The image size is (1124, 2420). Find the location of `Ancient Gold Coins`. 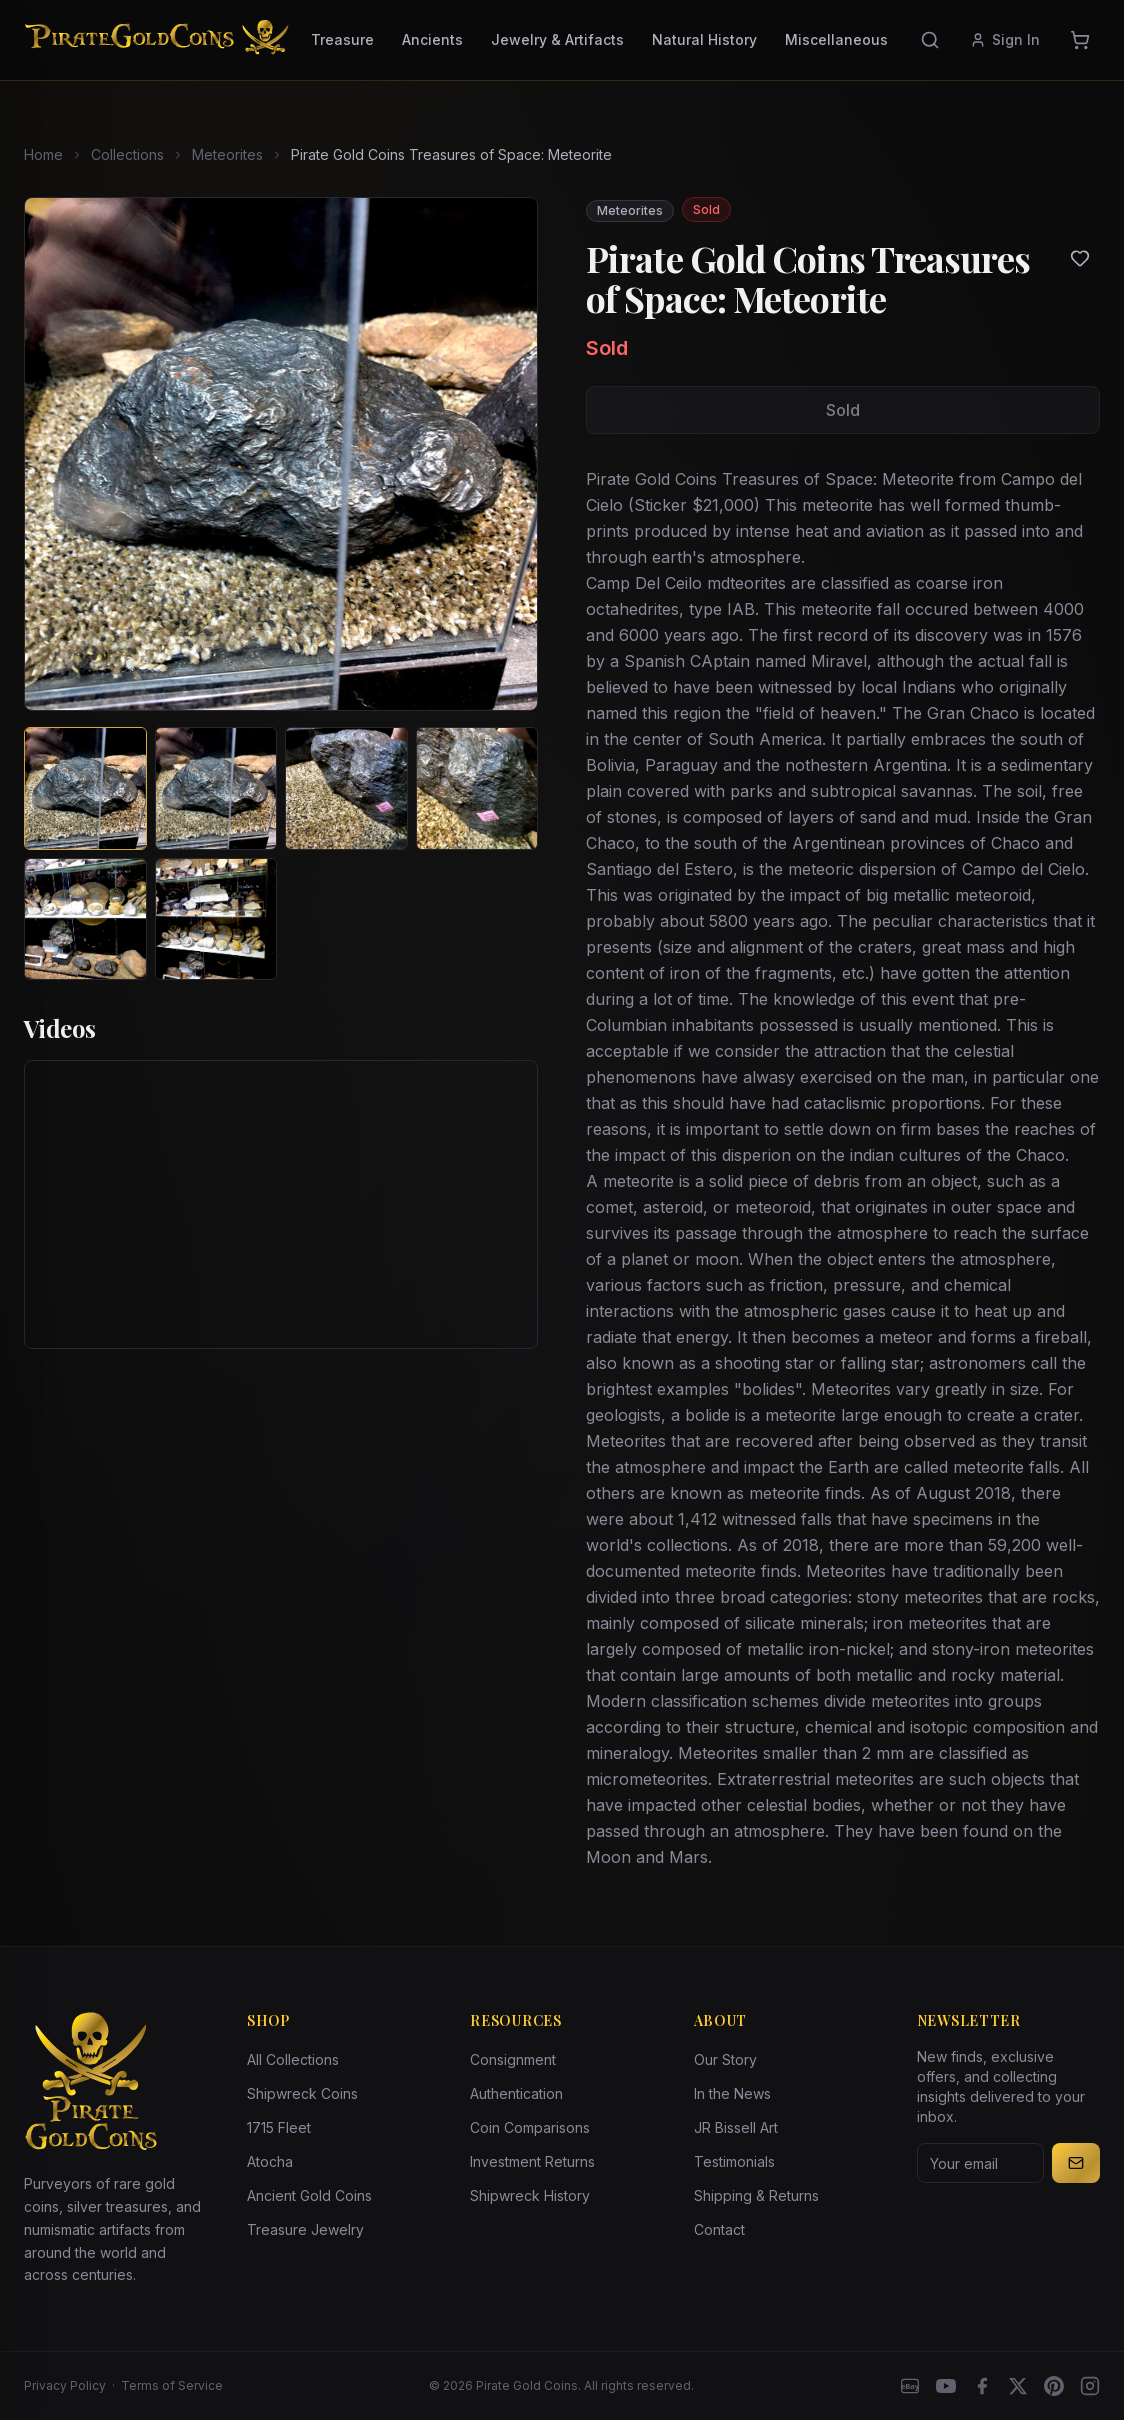

Ancient Gold Coins is located at coordinates (309, 2195).